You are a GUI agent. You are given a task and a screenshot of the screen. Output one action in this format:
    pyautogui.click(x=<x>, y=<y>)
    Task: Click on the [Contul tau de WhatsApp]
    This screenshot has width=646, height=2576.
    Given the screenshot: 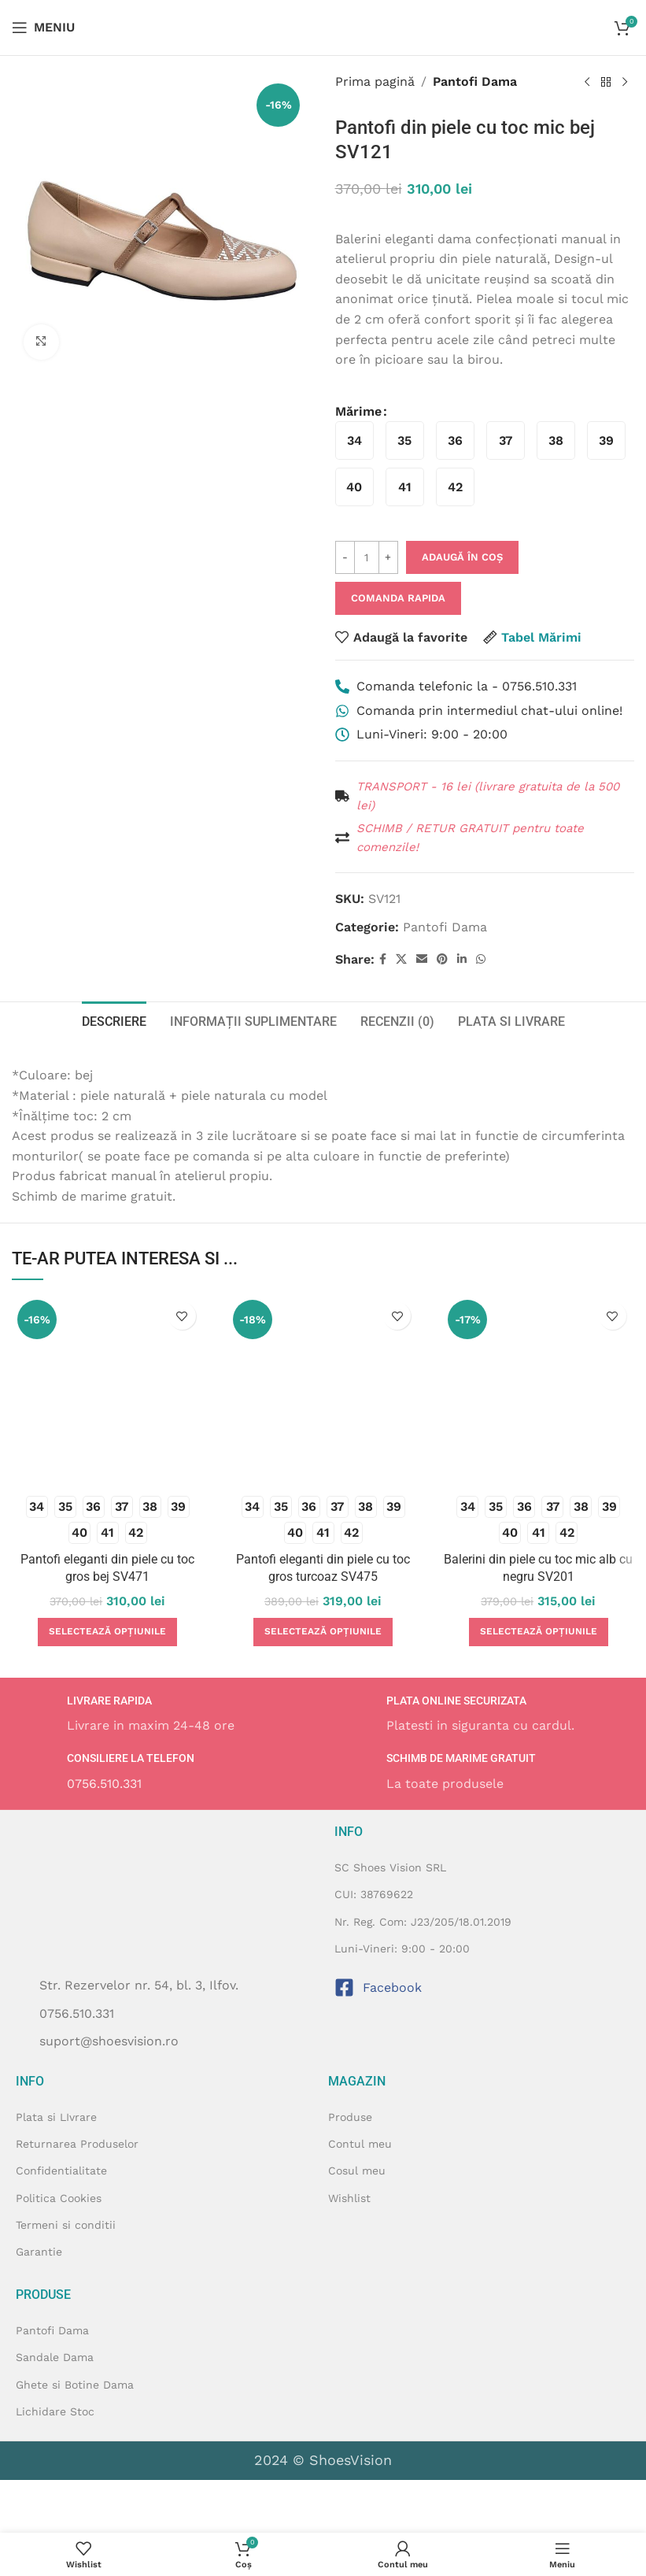 What is the action you would take?
    pyautogui.click(x=480, y=959)
    